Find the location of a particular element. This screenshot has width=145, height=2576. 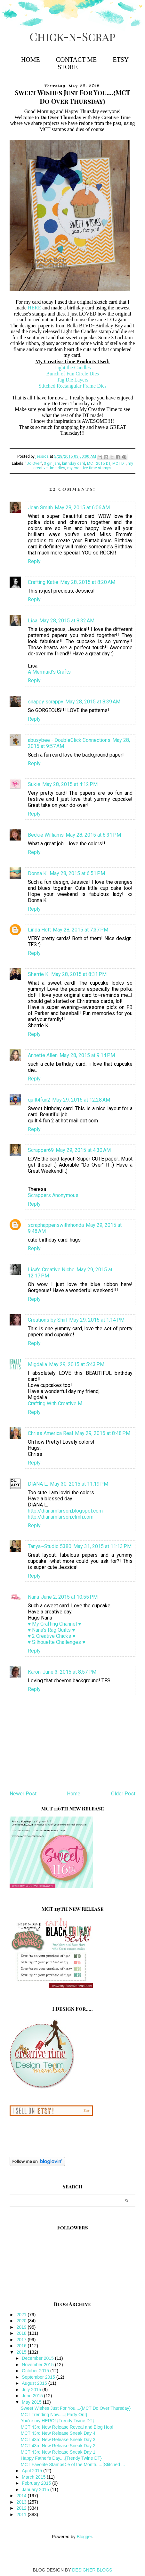

♥ My Crafting Channel ♥ is located at coordinates (54, 1624).